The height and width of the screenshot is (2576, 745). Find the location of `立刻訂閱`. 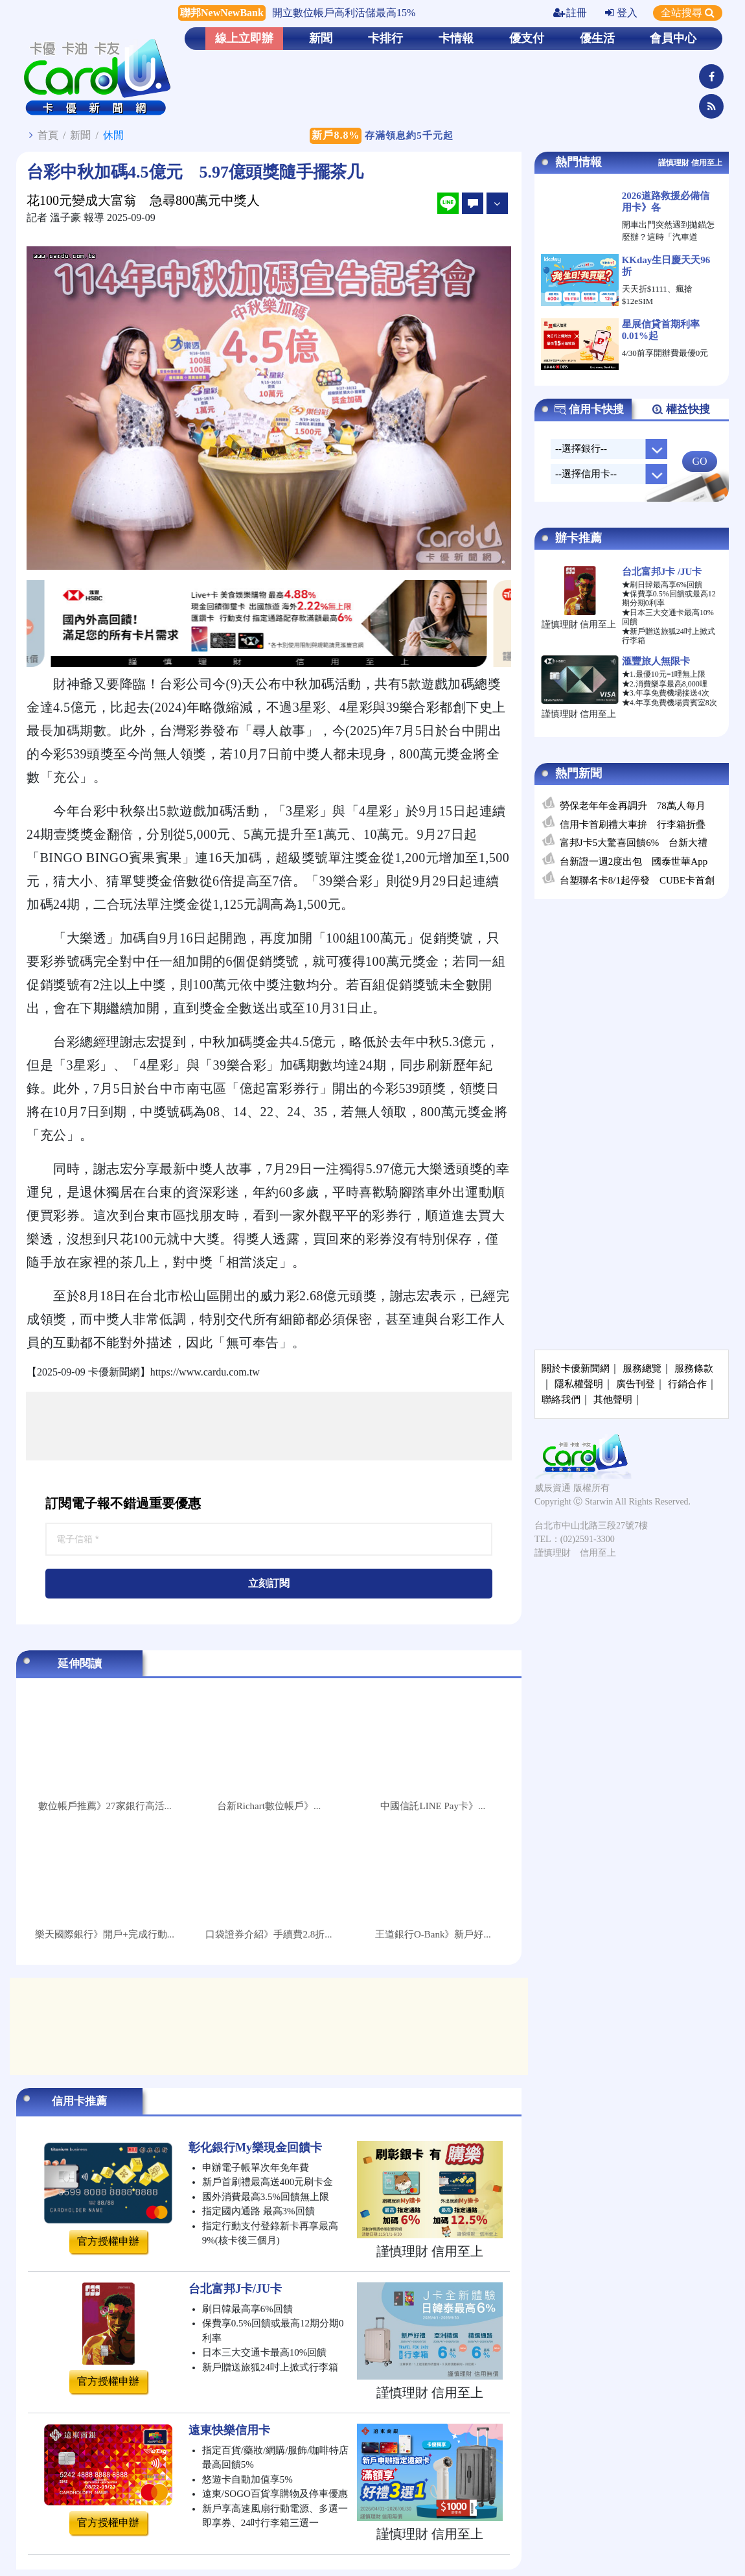

立刻訂閱 is located at coordinates (269, 1583).